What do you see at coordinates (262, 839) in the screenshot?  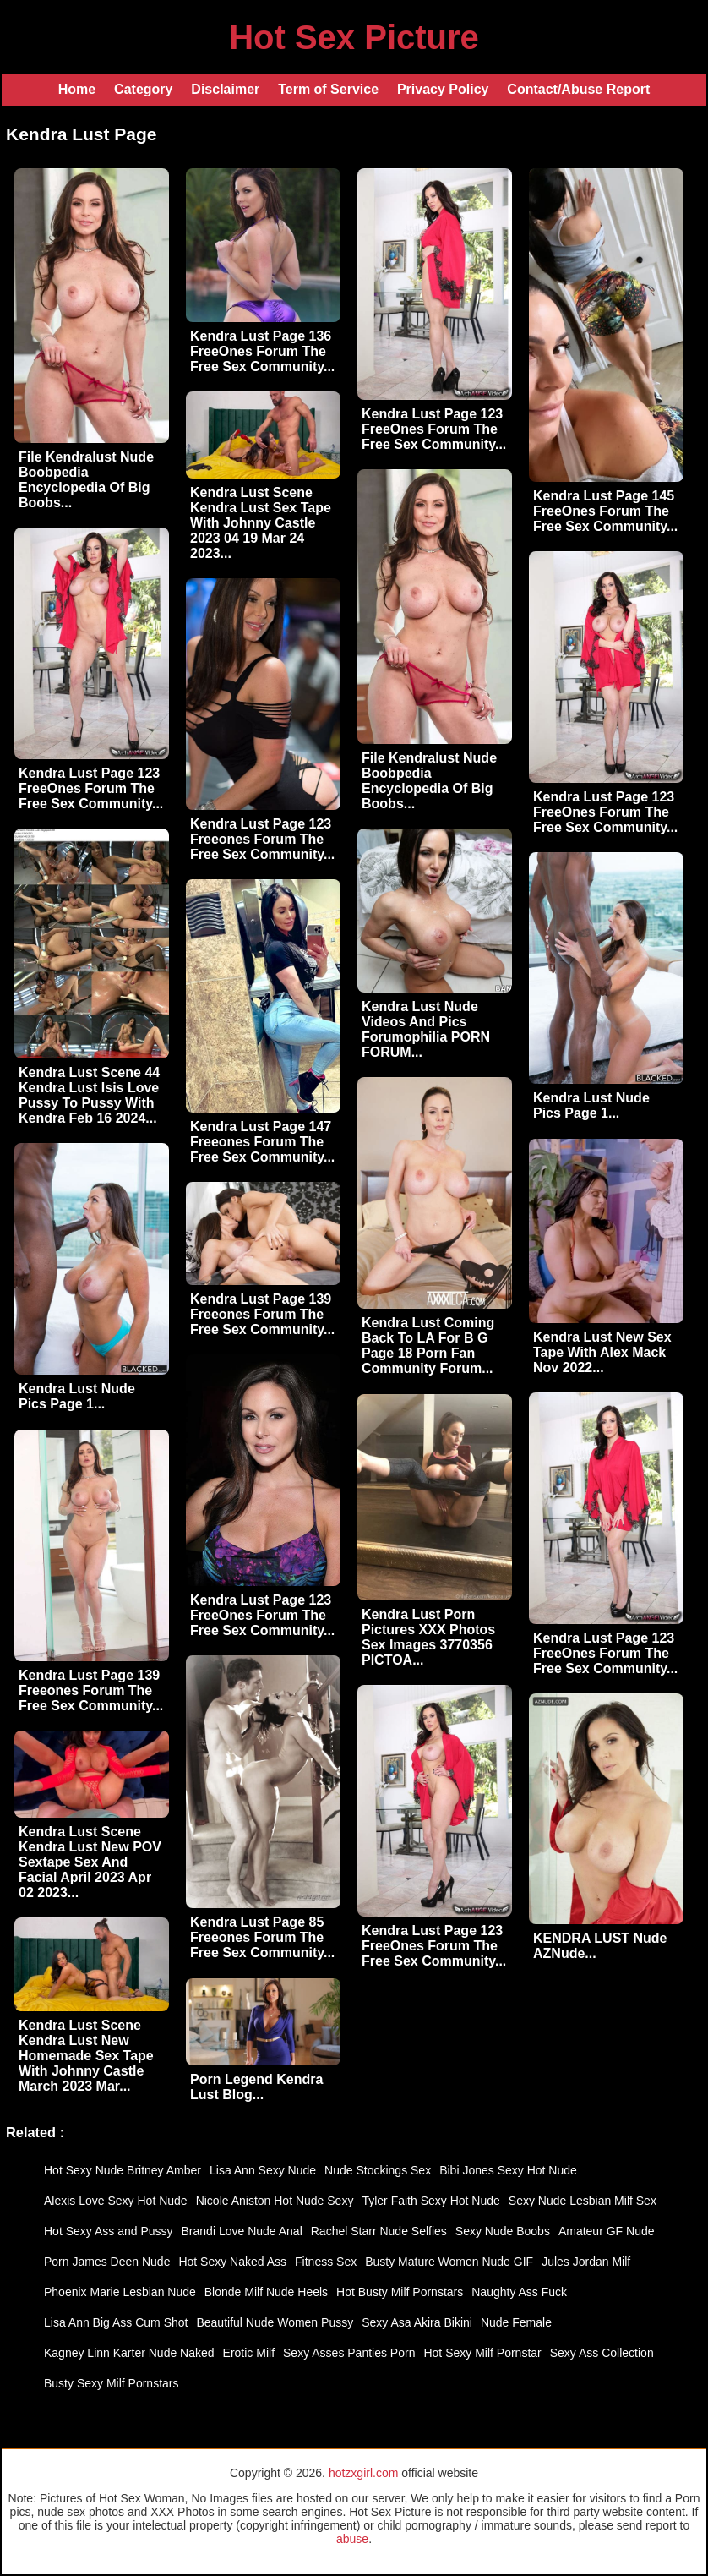 I see `Kendra Lust Page 123 Freeones Forum The Free Sex Community...` at bounding box center [262, 839].